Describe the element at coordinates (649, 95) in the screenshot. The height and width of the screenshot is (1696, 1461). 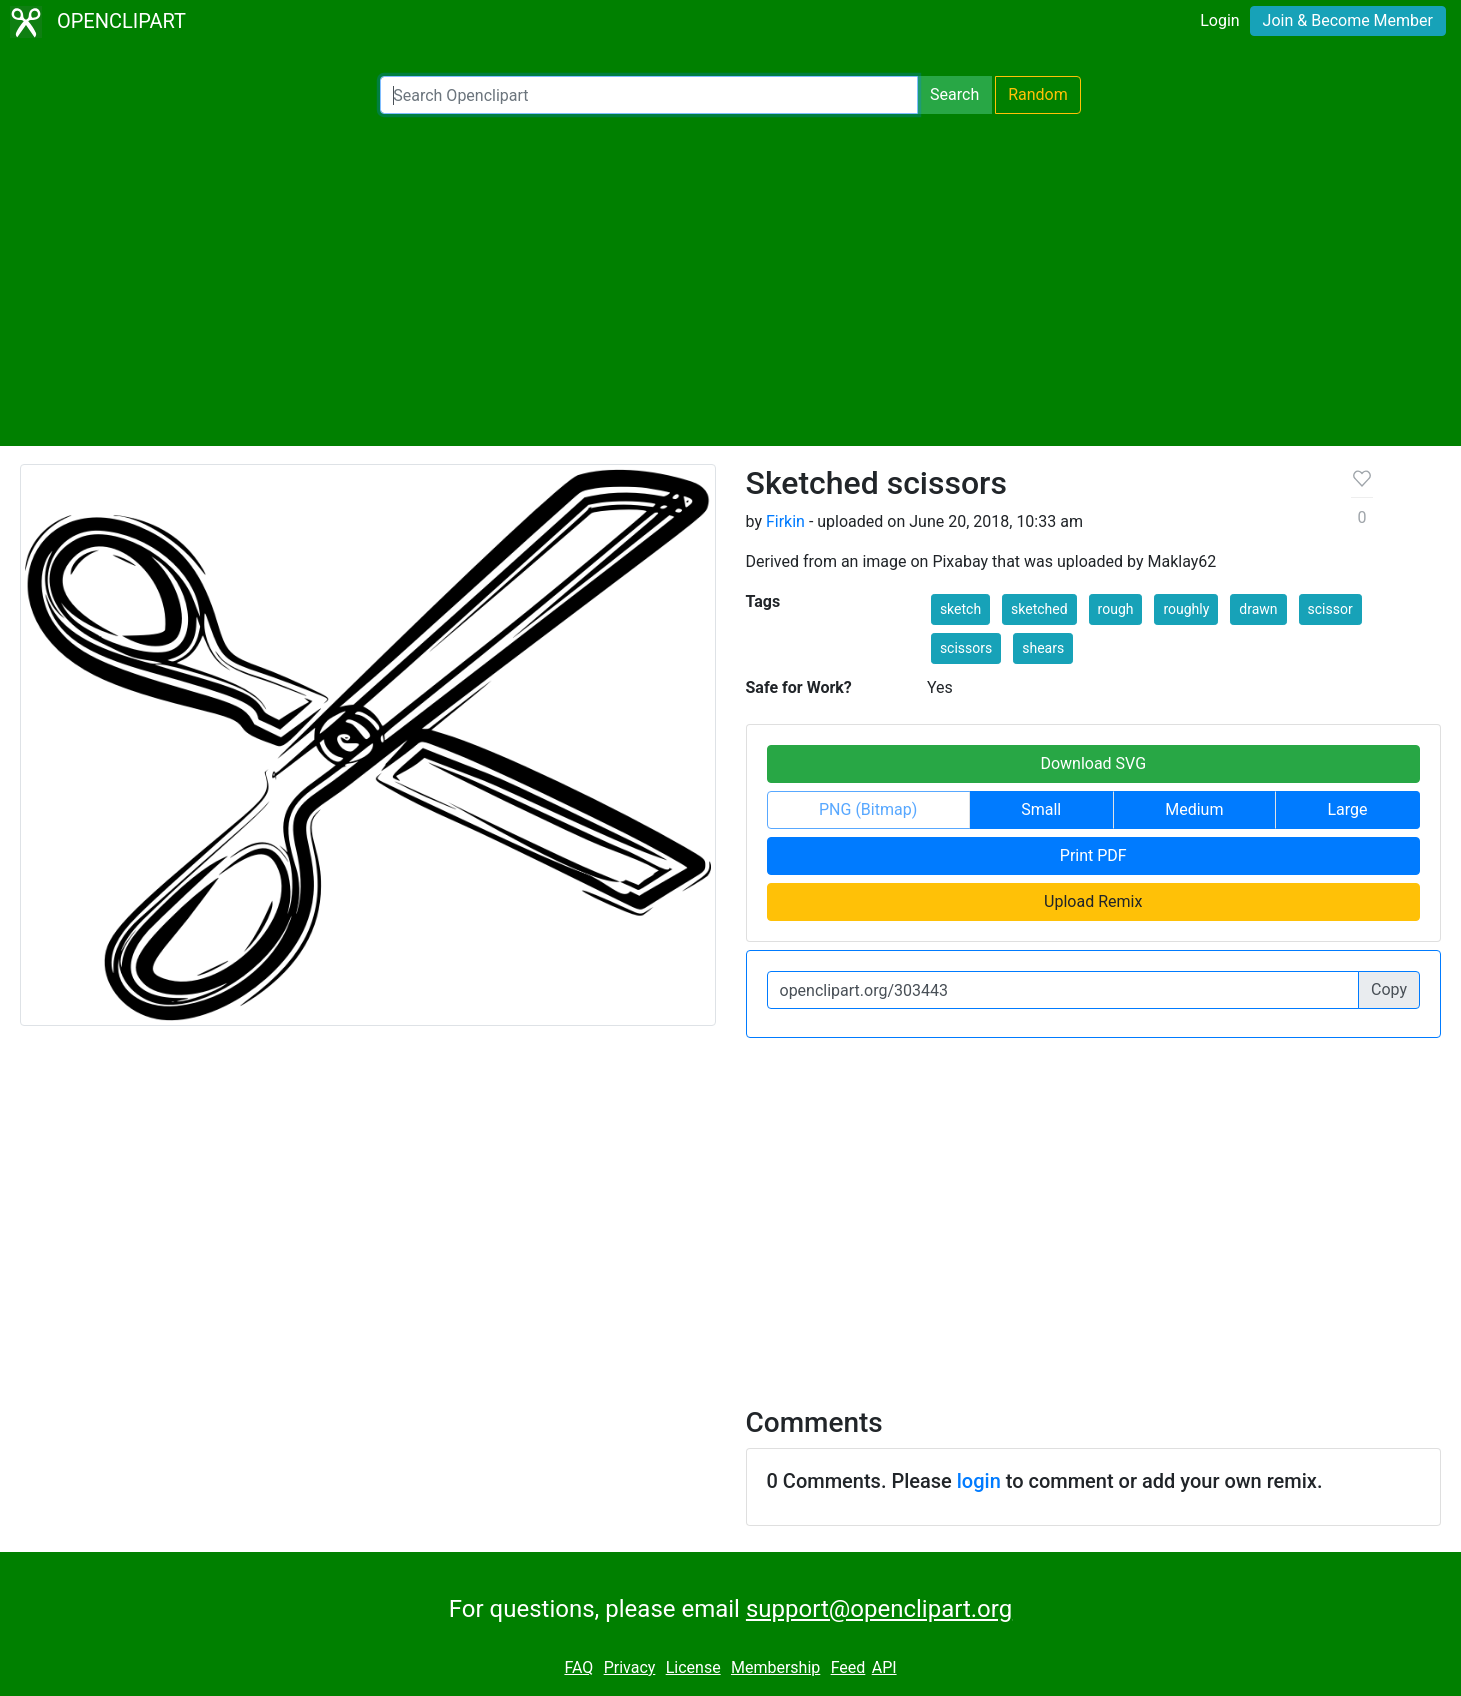
I see `[Search Openclipart]` at that location.